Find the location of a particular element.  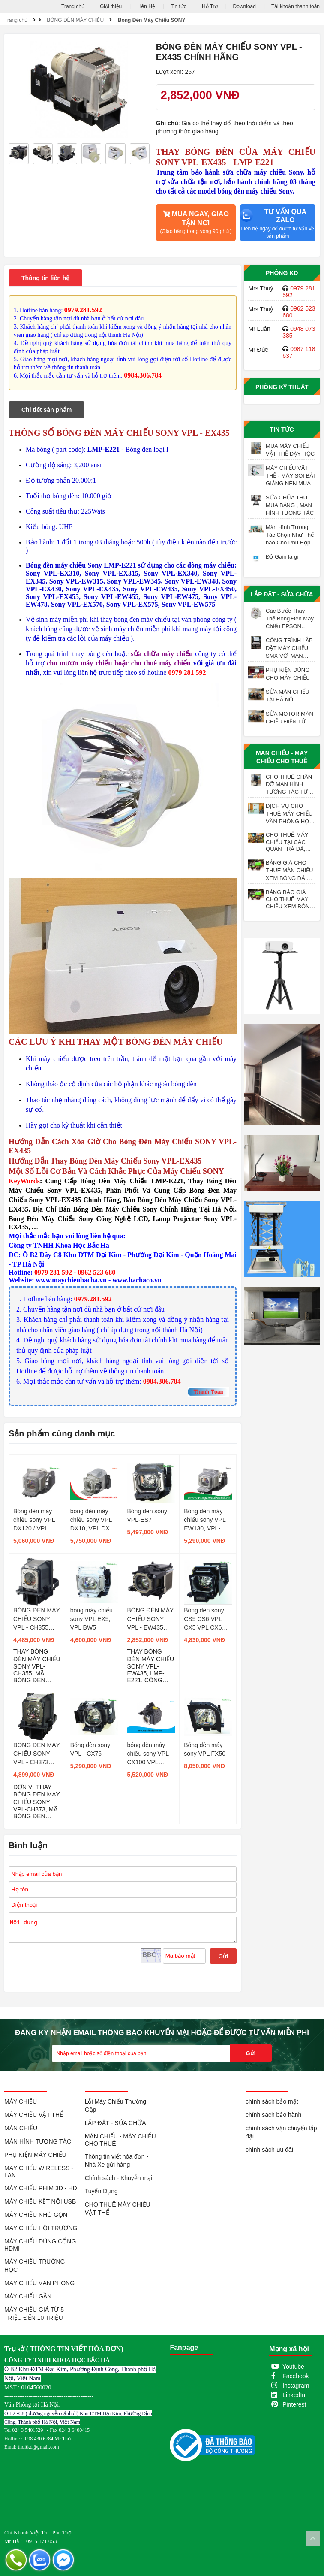

MÁY CHIẾU is located at coordinates (20, 2101).